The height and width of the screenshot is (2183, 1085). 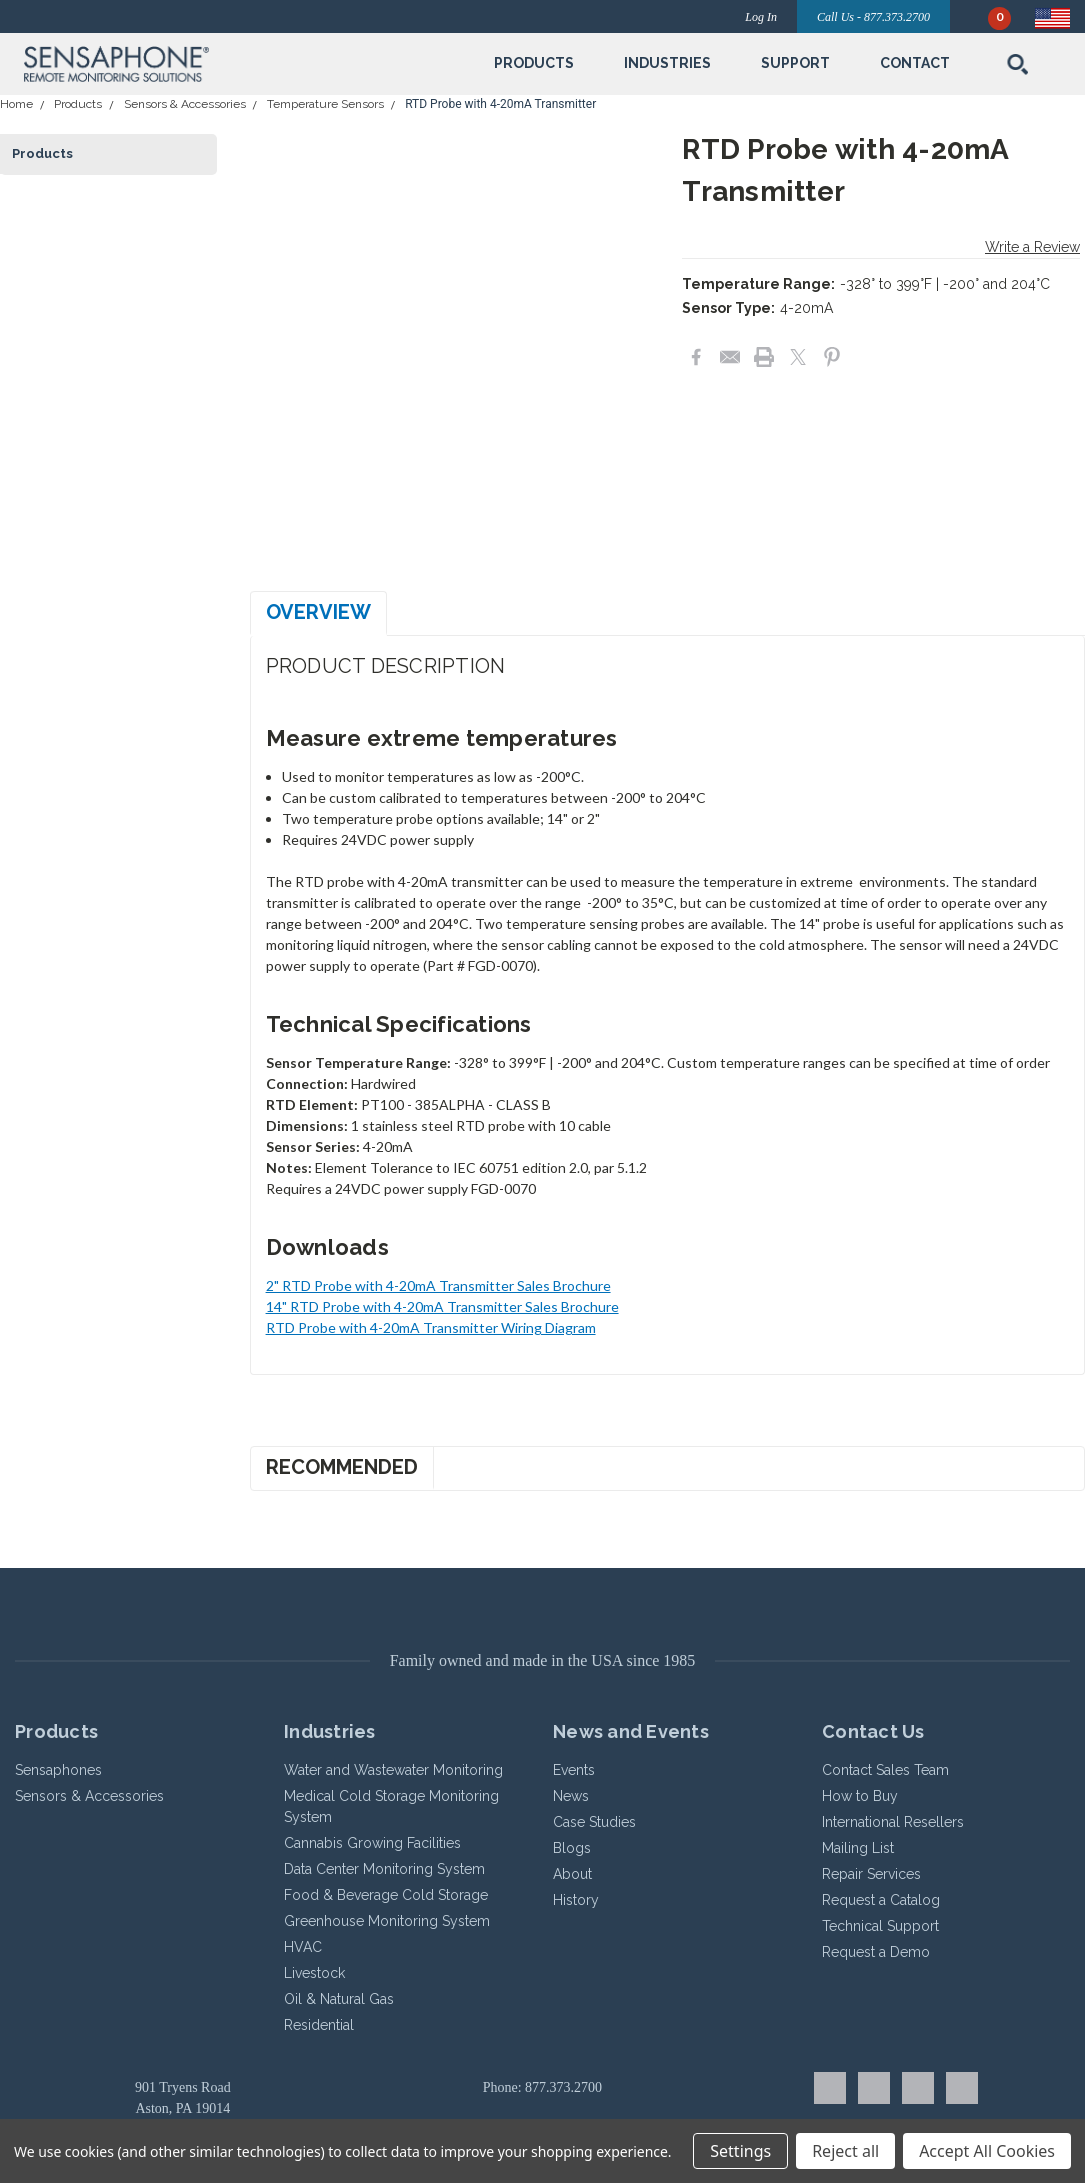 What do you see at coordinates (431, 1327) in the screenshot?
I see `RTD Probe with 4-20mA Transmitter Wiring Diagram` at bounding box center [431, 1327].